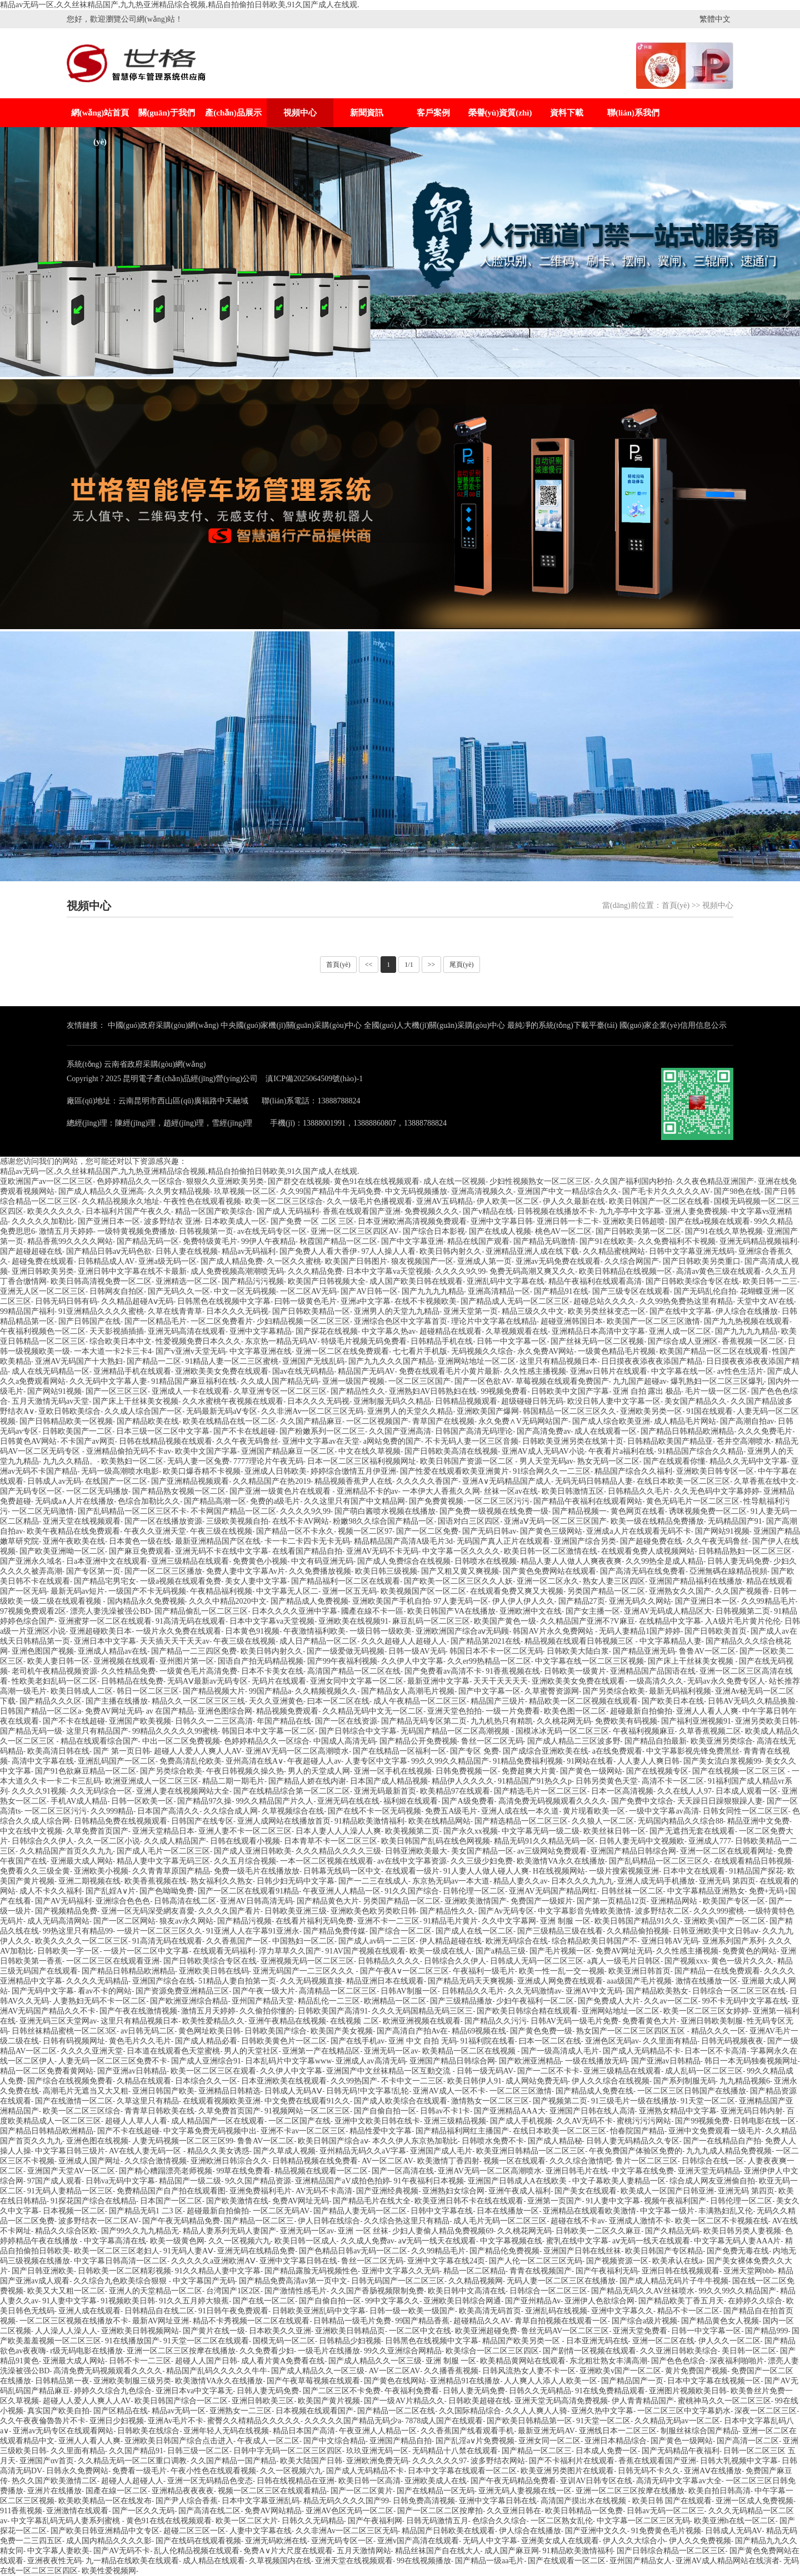 The height and width of the screenshot is (2576, 800). I want to click on 亚洲成人激情不卡, so click(640, 2221).